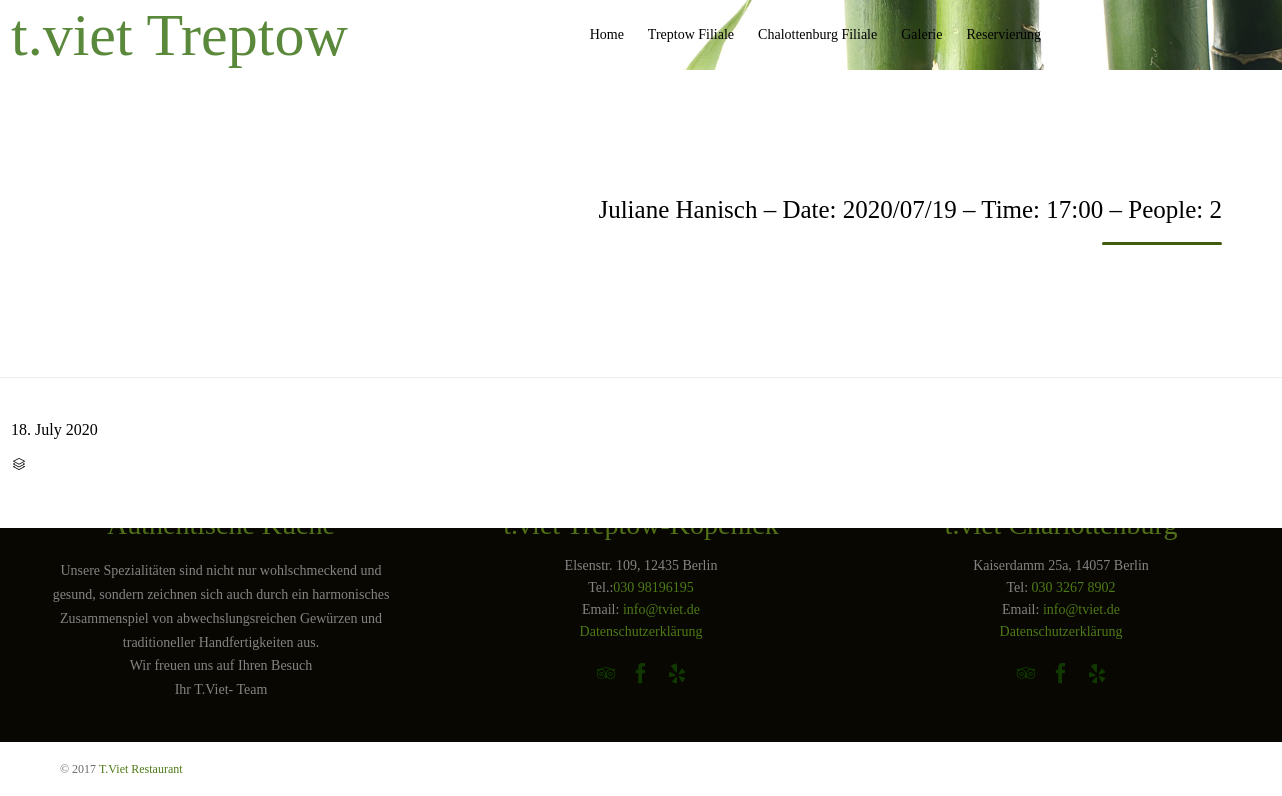  What do you see at coordinates (817, 34) in the screenshot?
I see `Chalottenburg Filiale` at bounding box center [817, 34].